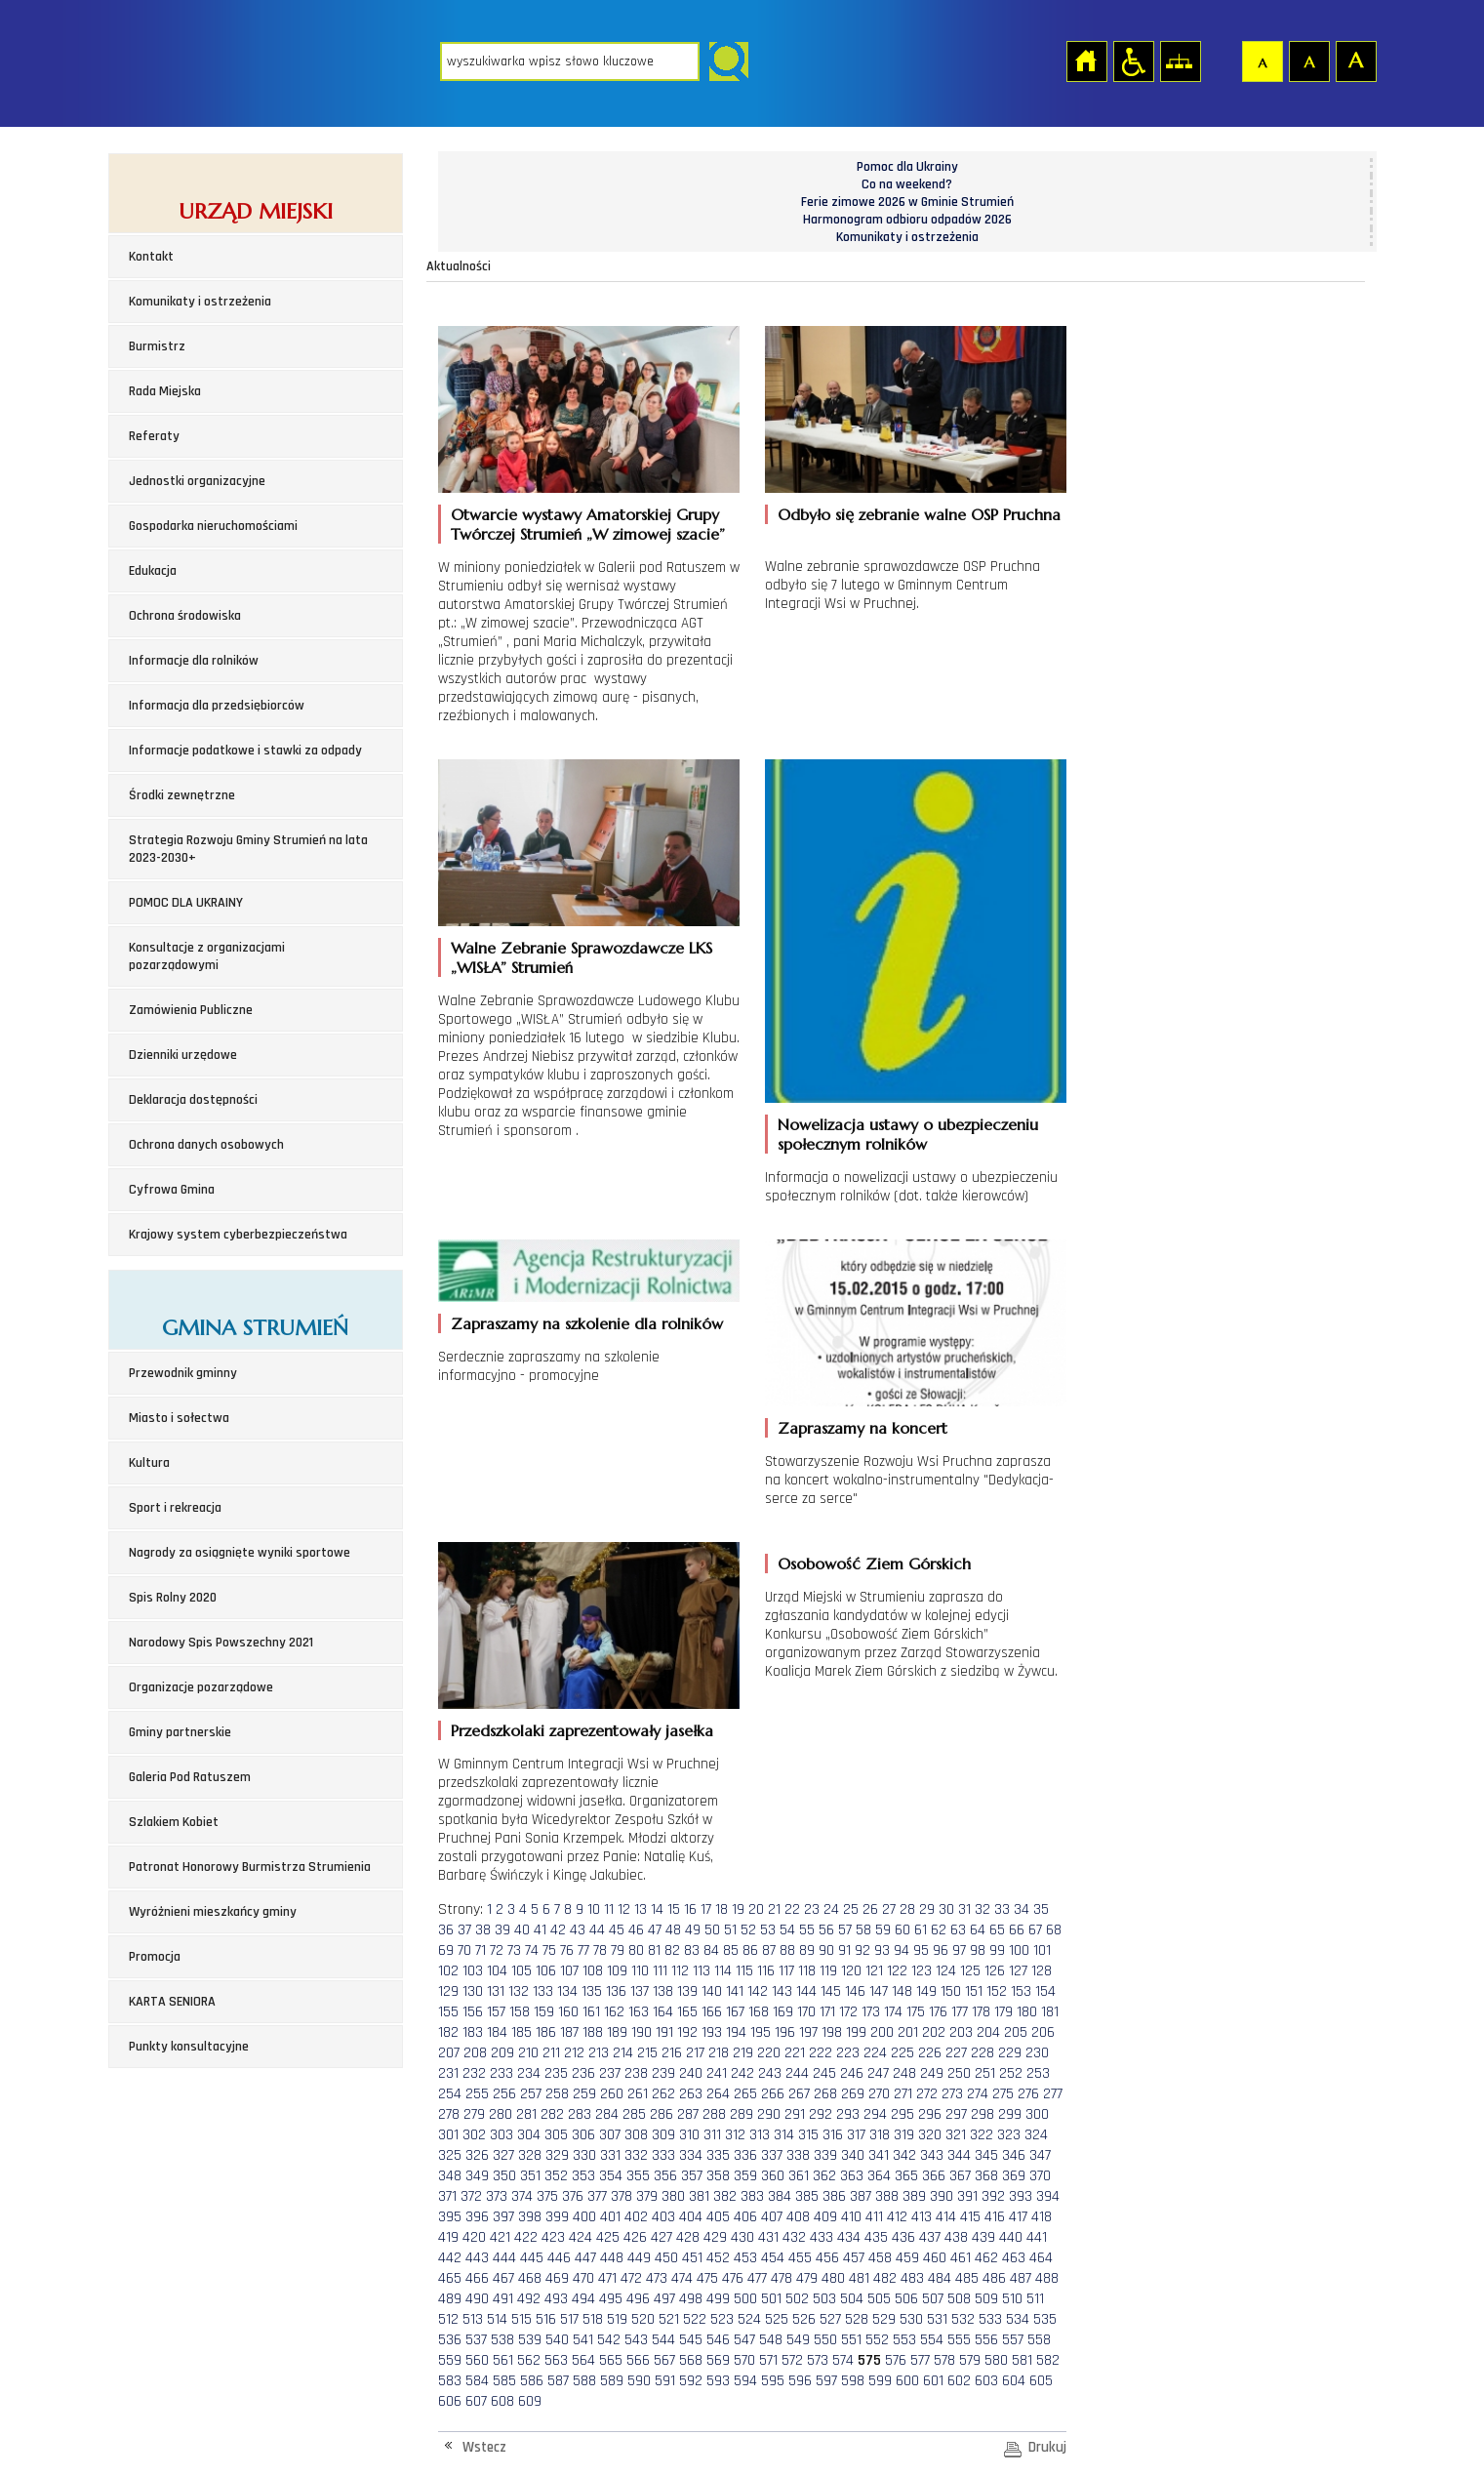 This screenshot has height=2477, width=1484. What do you see at coordinates (1011, 2073) in the screenshot?
I see `252` at bounding box center [1011, 2073].